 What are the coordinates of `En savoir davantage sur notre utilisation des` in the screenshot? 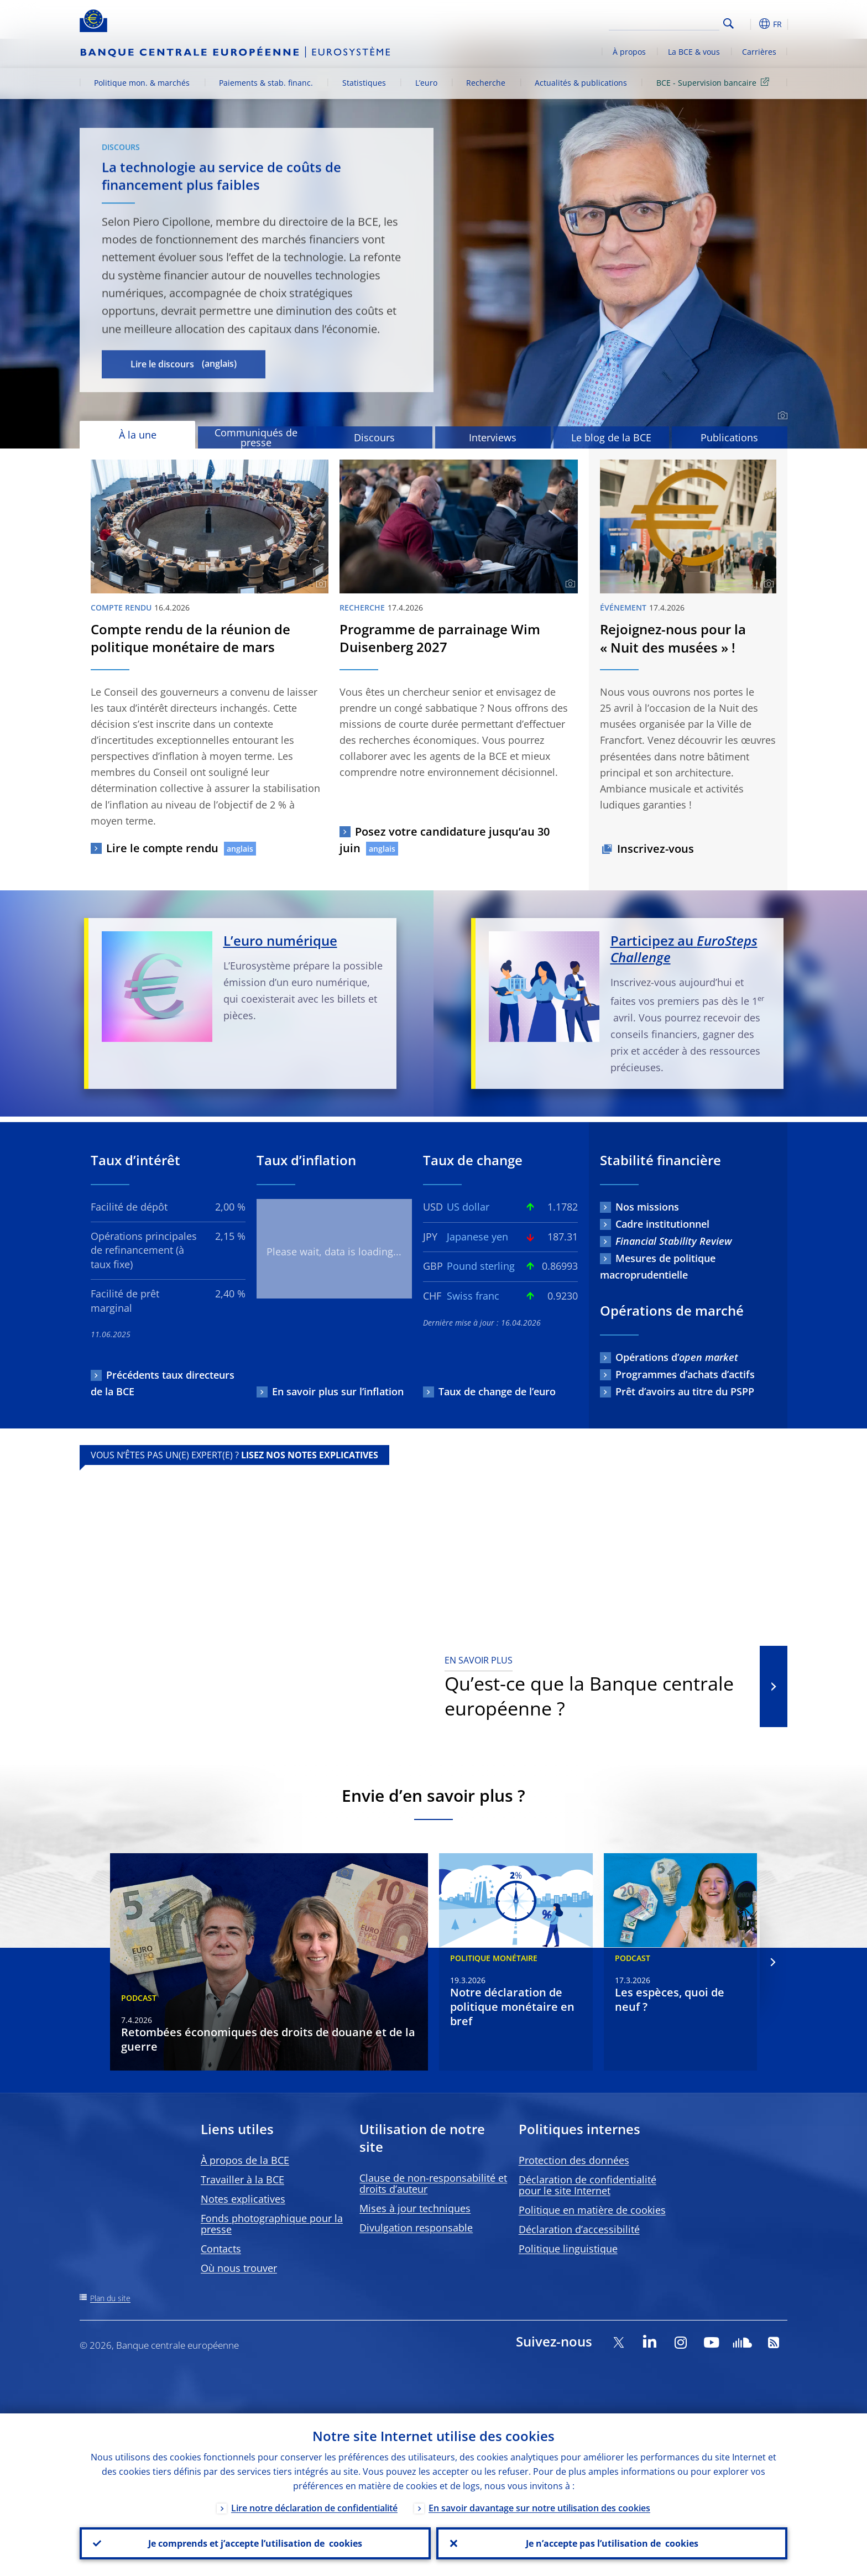 It's located at (539, 2508).